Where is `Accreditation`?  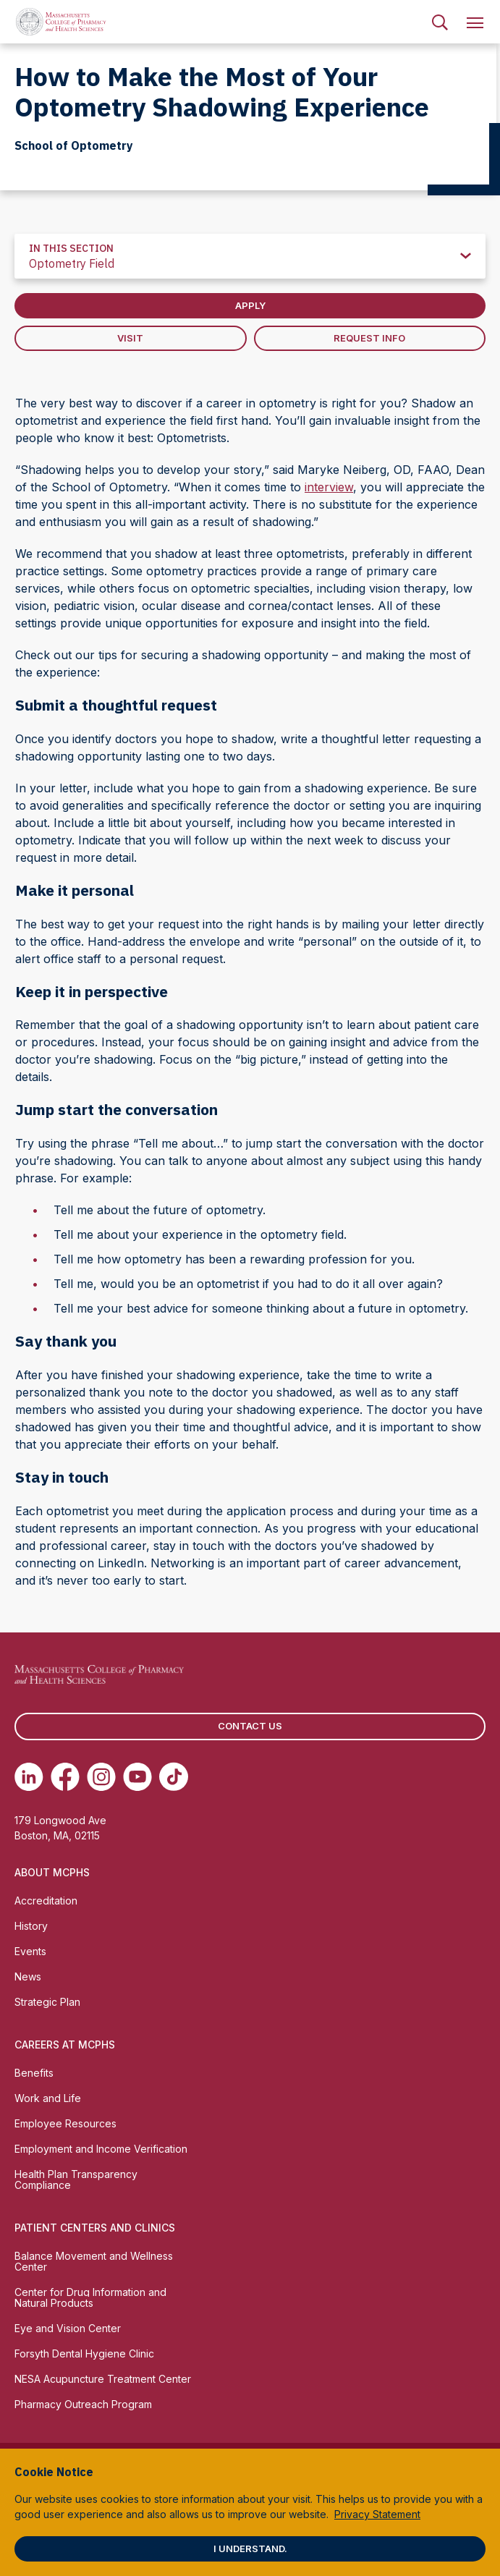 Accreditation is located at coordinates (45, 1900).